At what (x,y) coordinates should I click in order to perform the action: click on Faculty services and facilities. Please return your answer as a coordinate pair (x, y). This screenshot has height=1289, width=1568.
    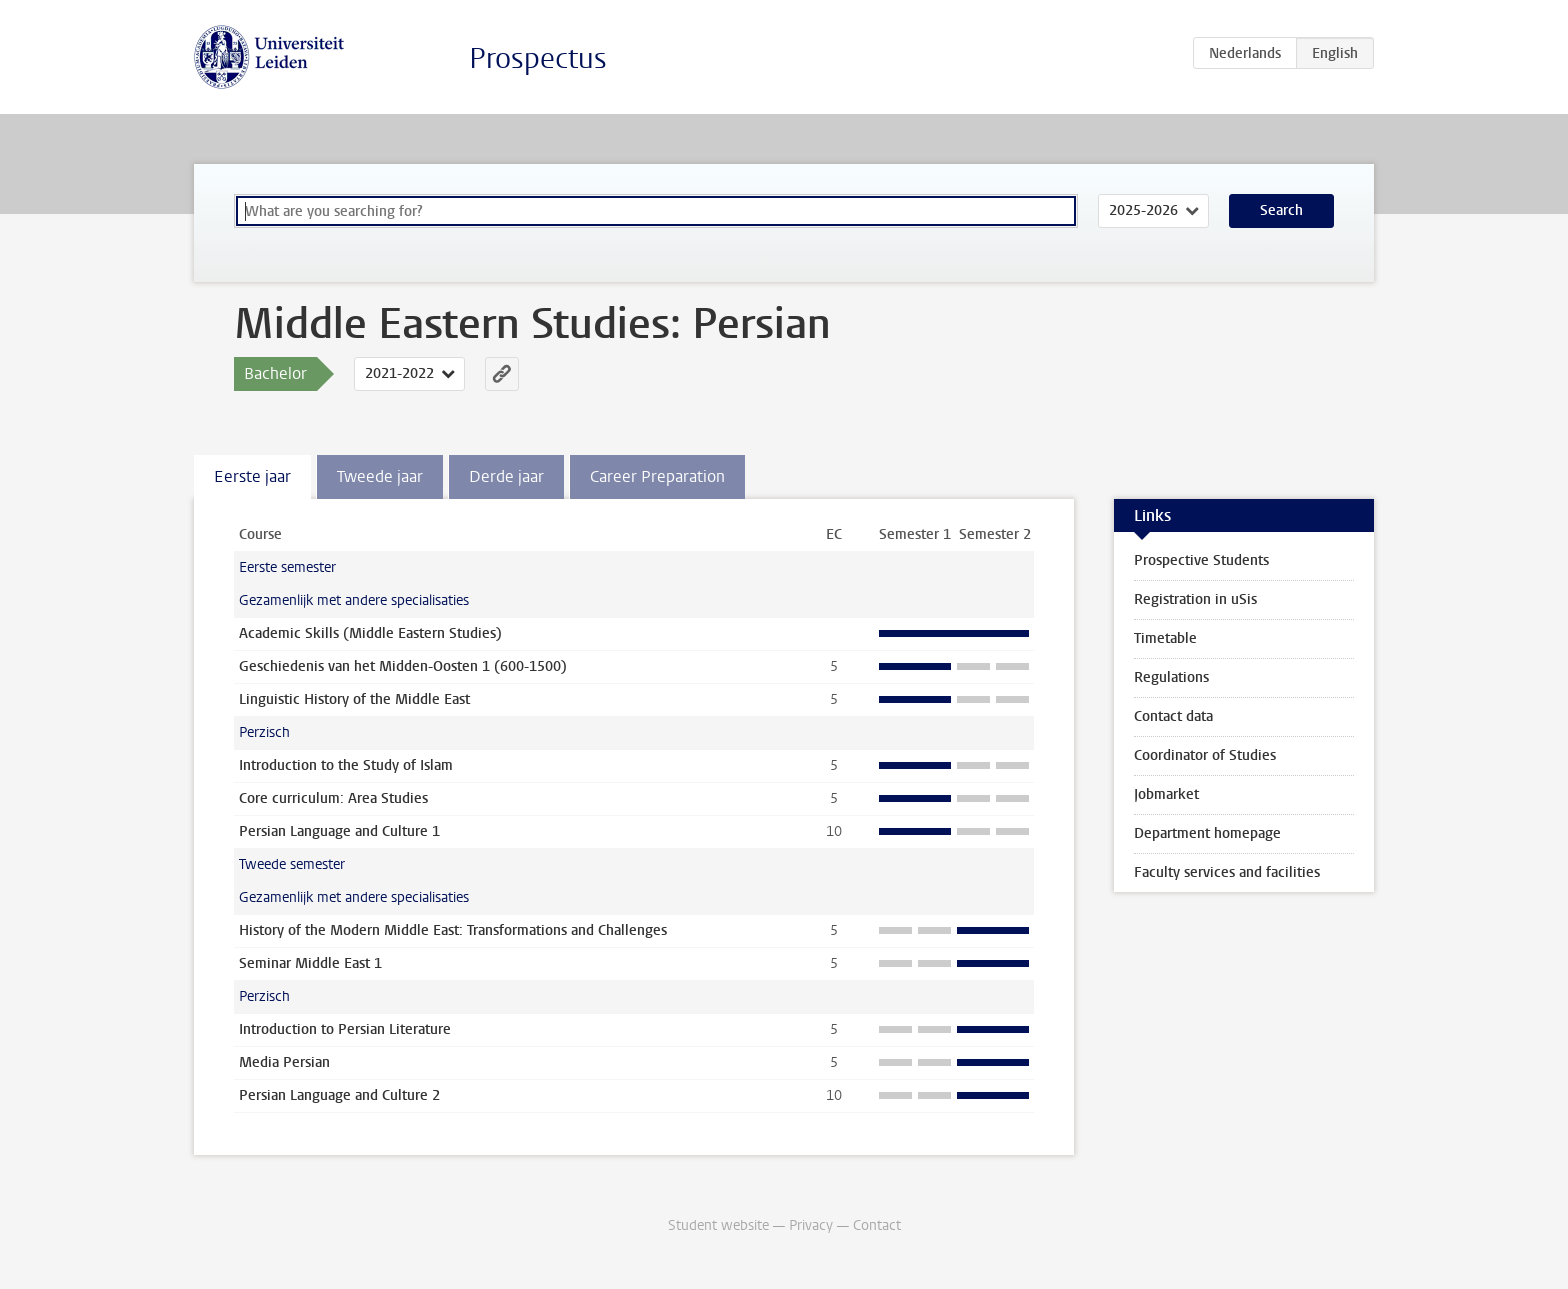
    Looking at the image, I should click on (1227, 872).